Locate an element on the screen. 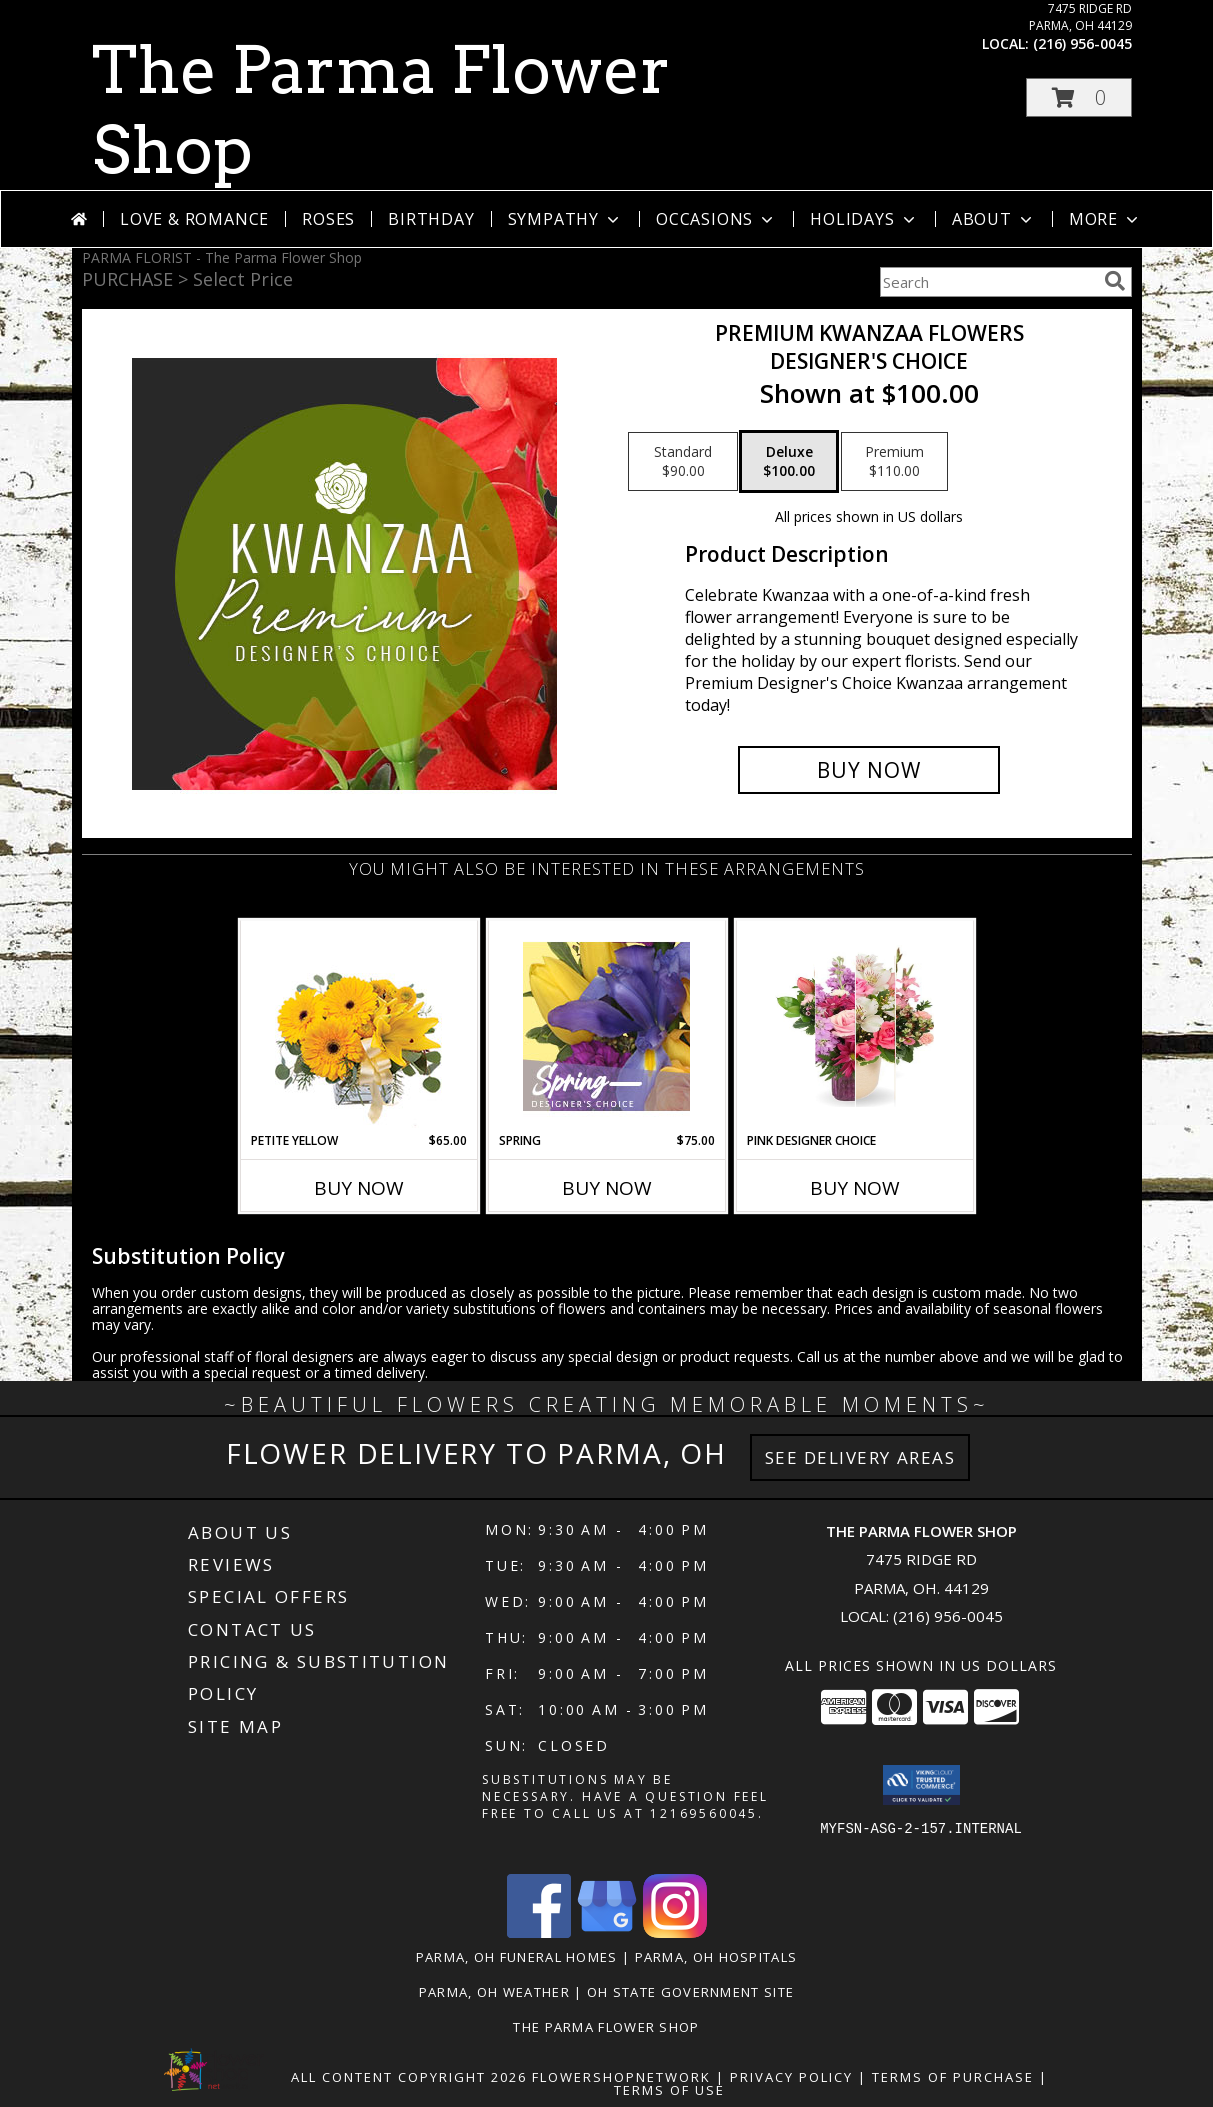  [search] is located at coordinates (1115, 281).